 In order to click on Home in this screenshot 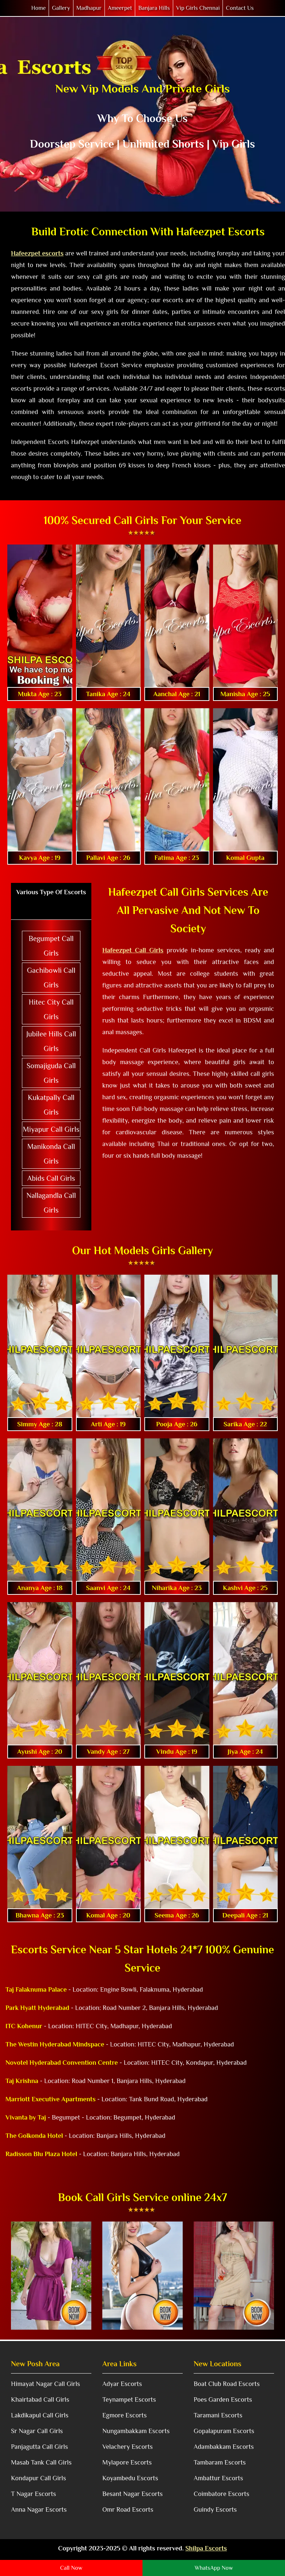, I will do `click(38, 8)`.